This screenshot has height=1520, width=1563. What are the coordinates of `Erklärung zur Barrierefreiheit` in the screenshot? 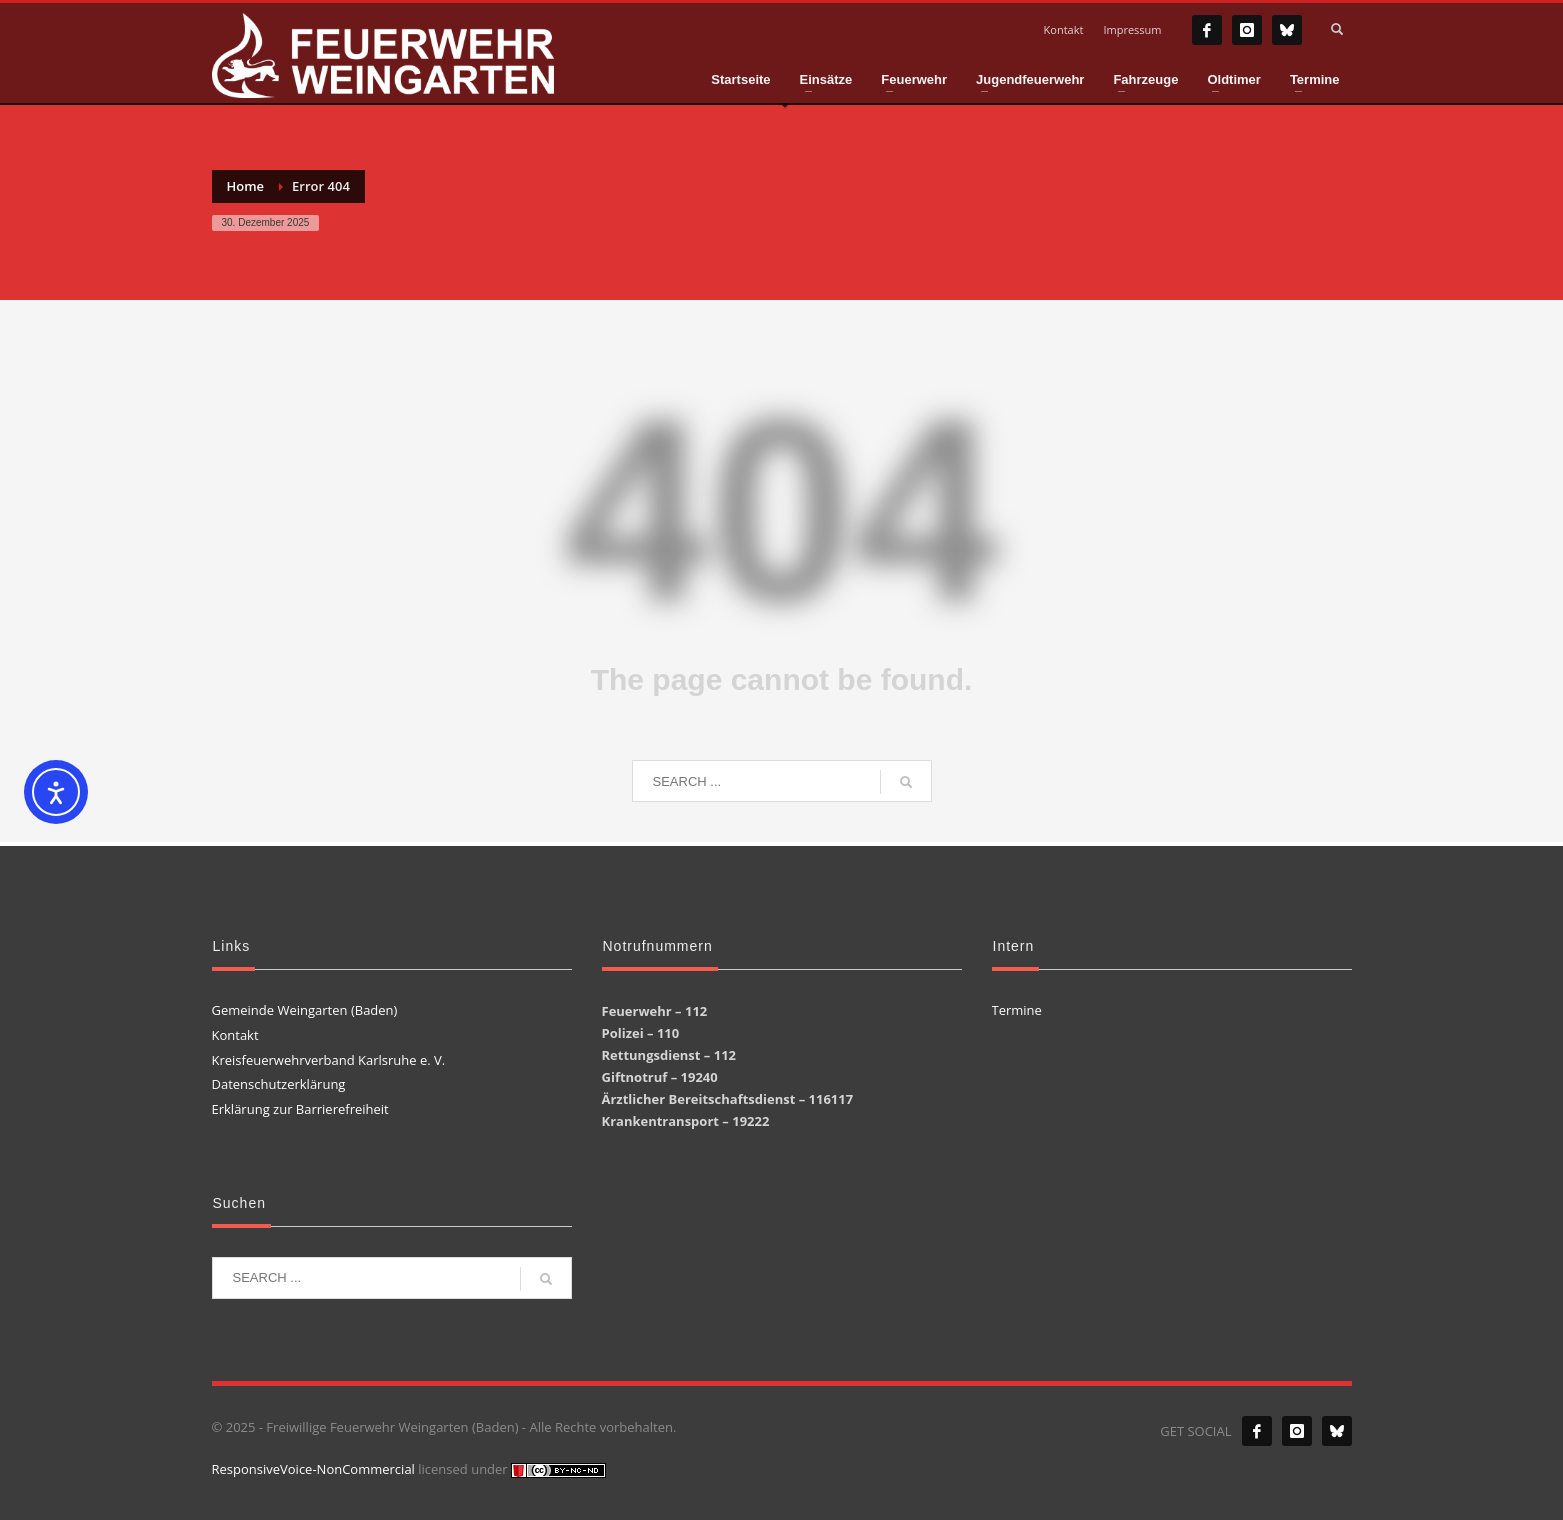 It's located at (300, 1109).